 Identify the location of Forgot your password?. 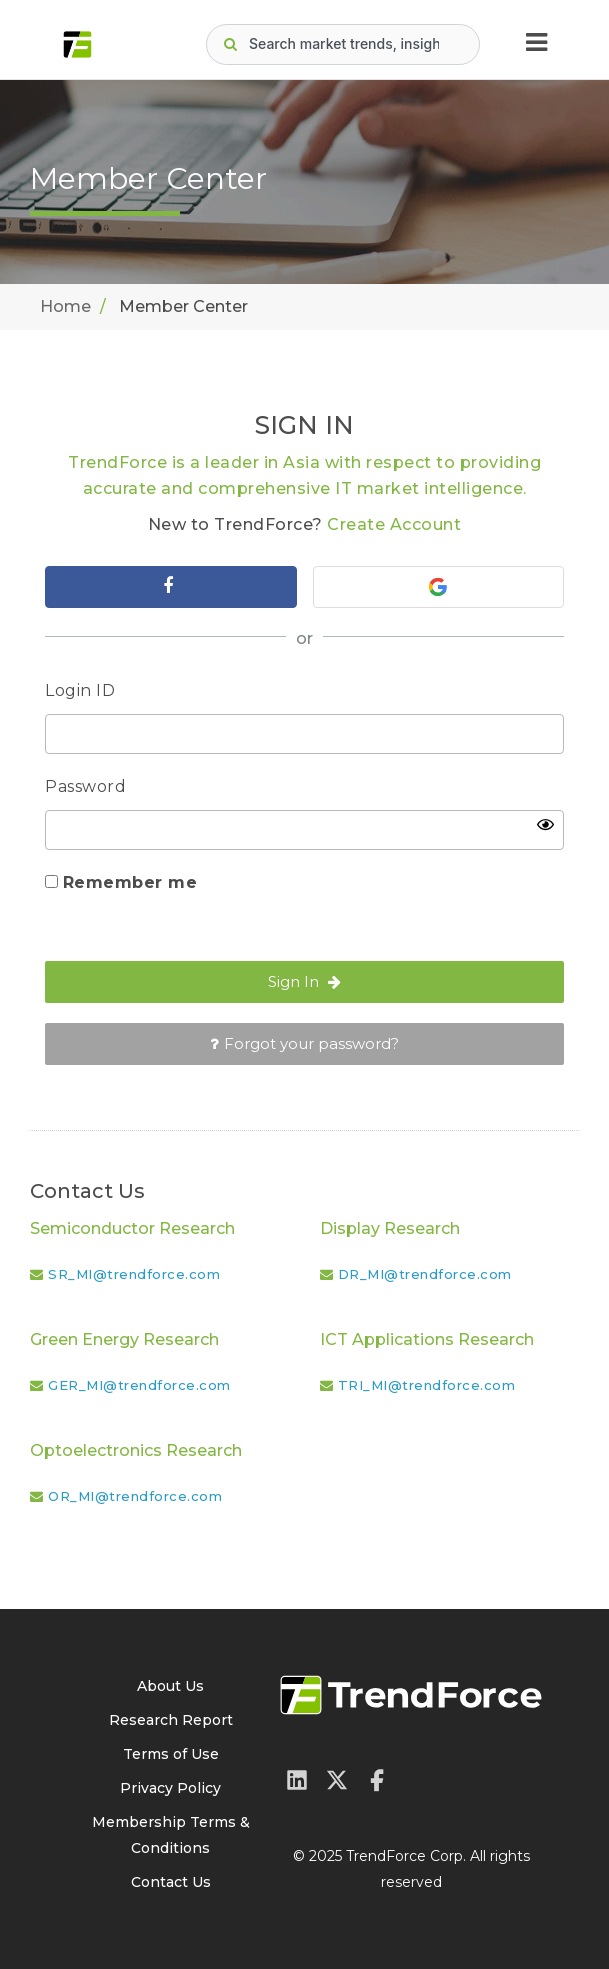
(304, 1043).